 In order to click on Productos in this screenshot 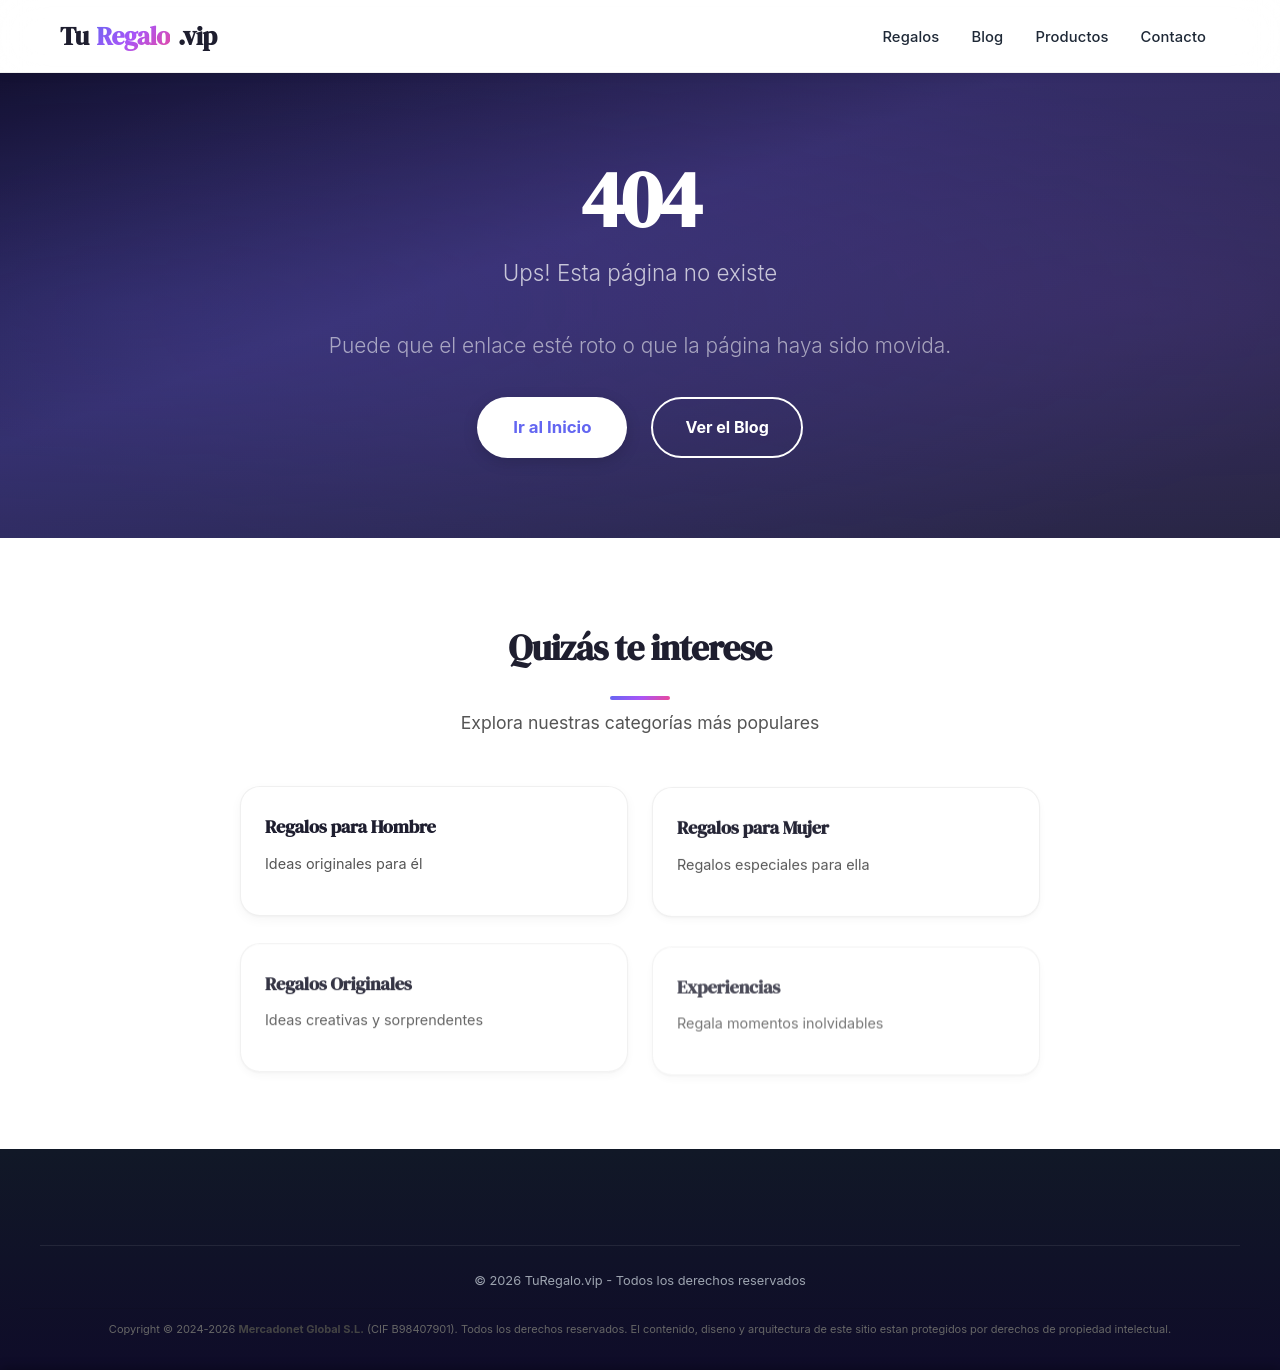, I will do `click(1071, 37)`.